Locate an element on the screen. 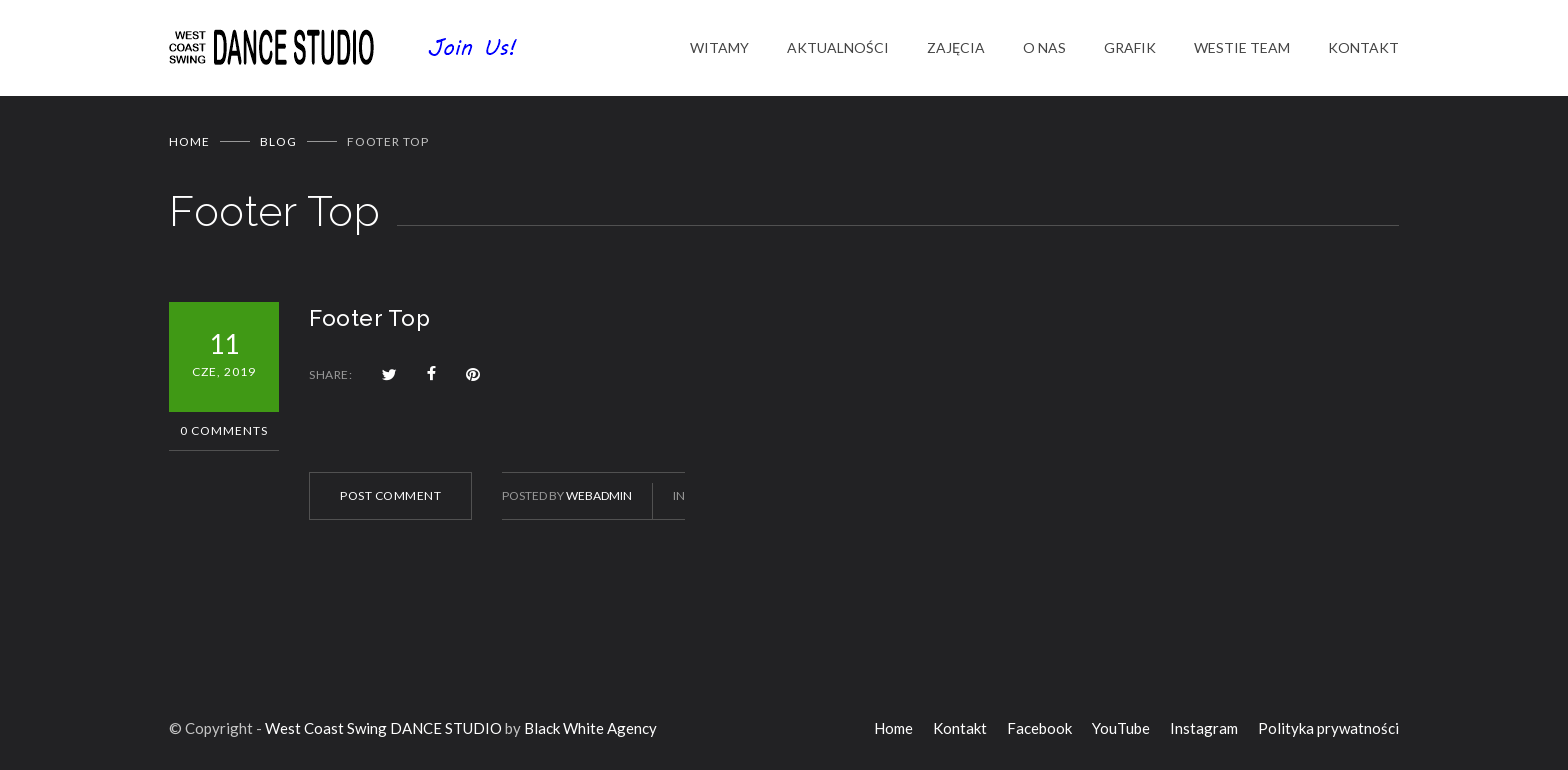 The width and height of the screenshot is (1568, 770). Black White Agency is located at coordinates (590, 728).